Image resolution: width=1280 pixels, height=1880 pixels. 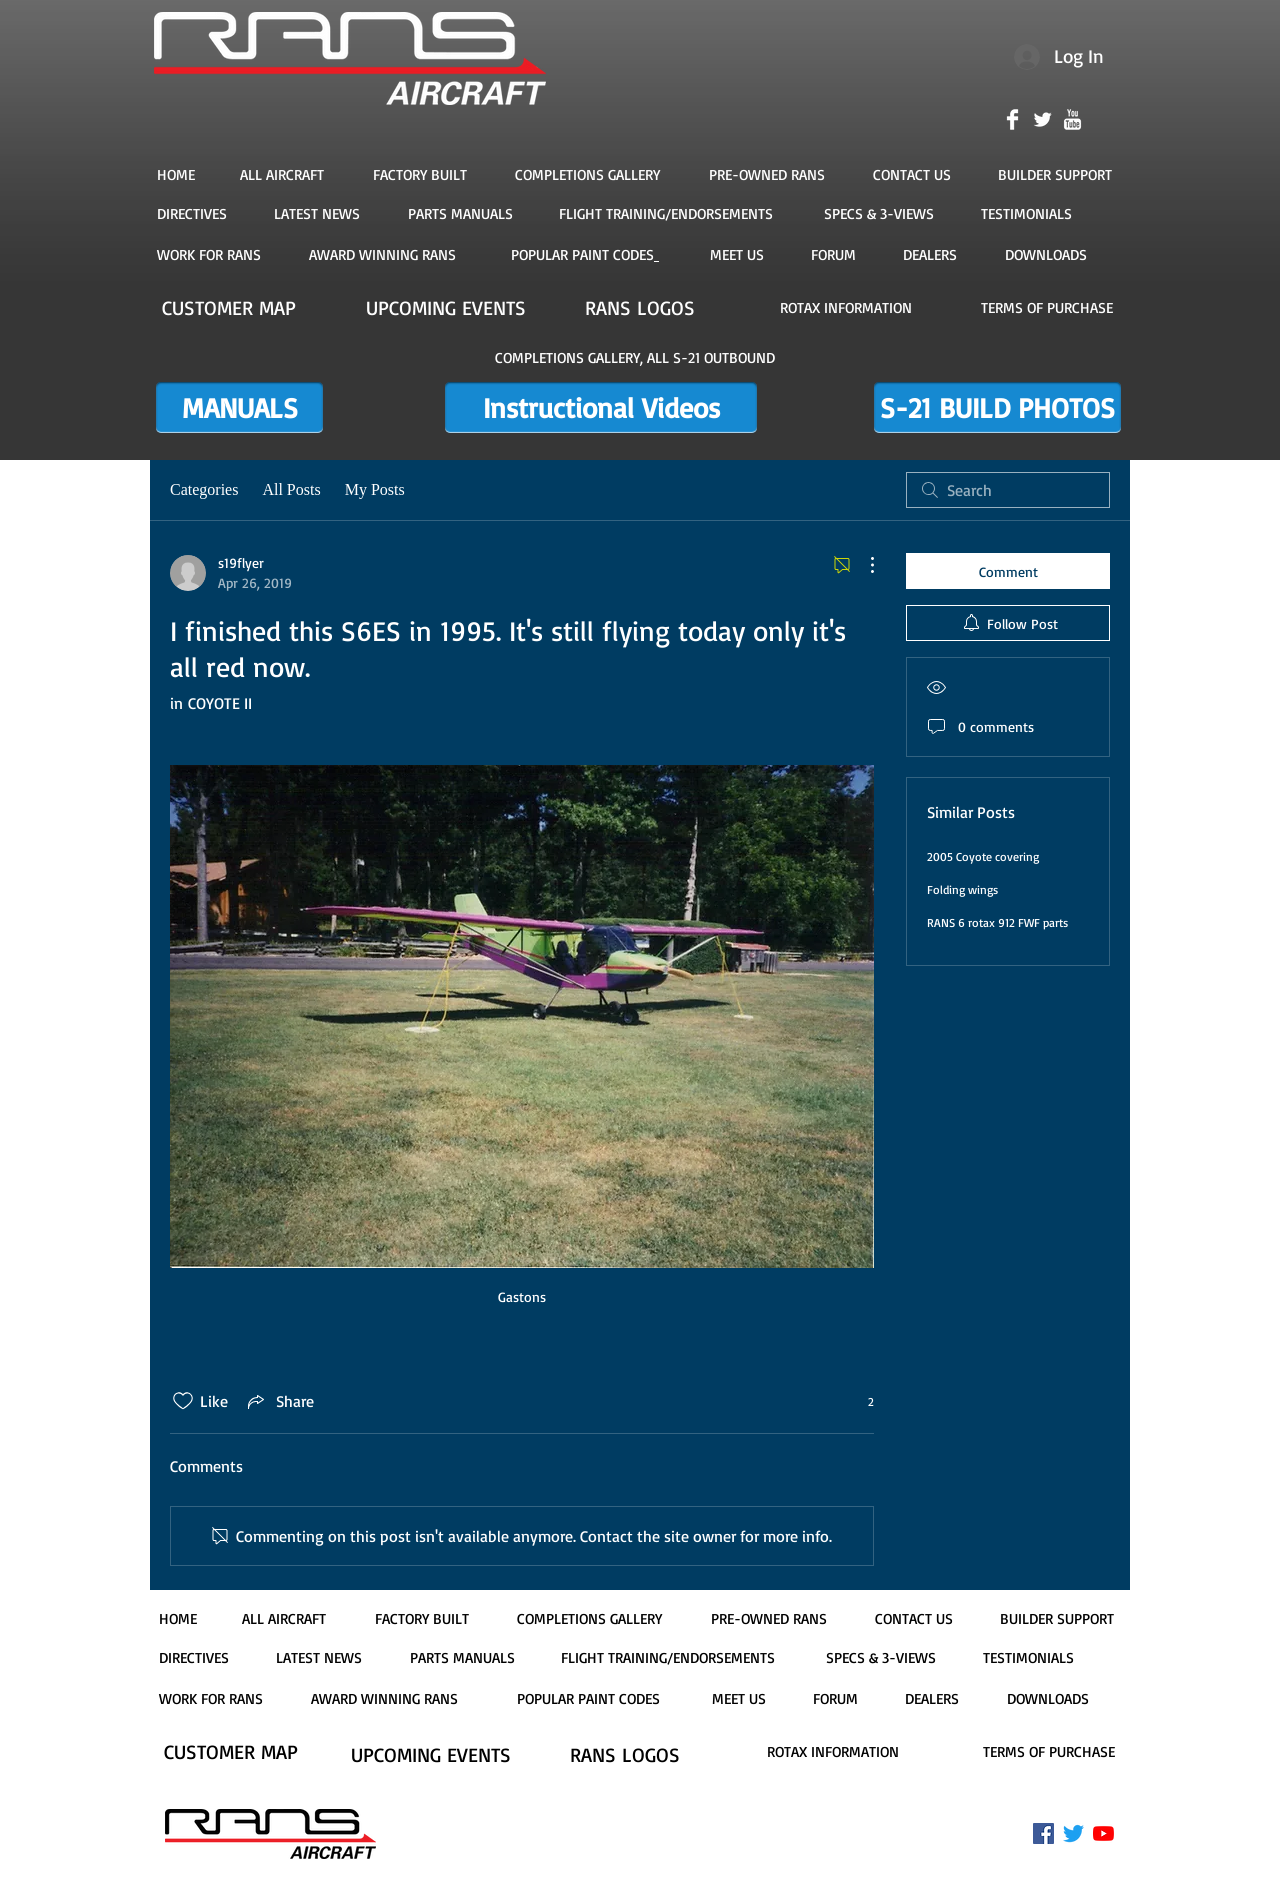 I want to click on Categories, so click(x=204, y=489).